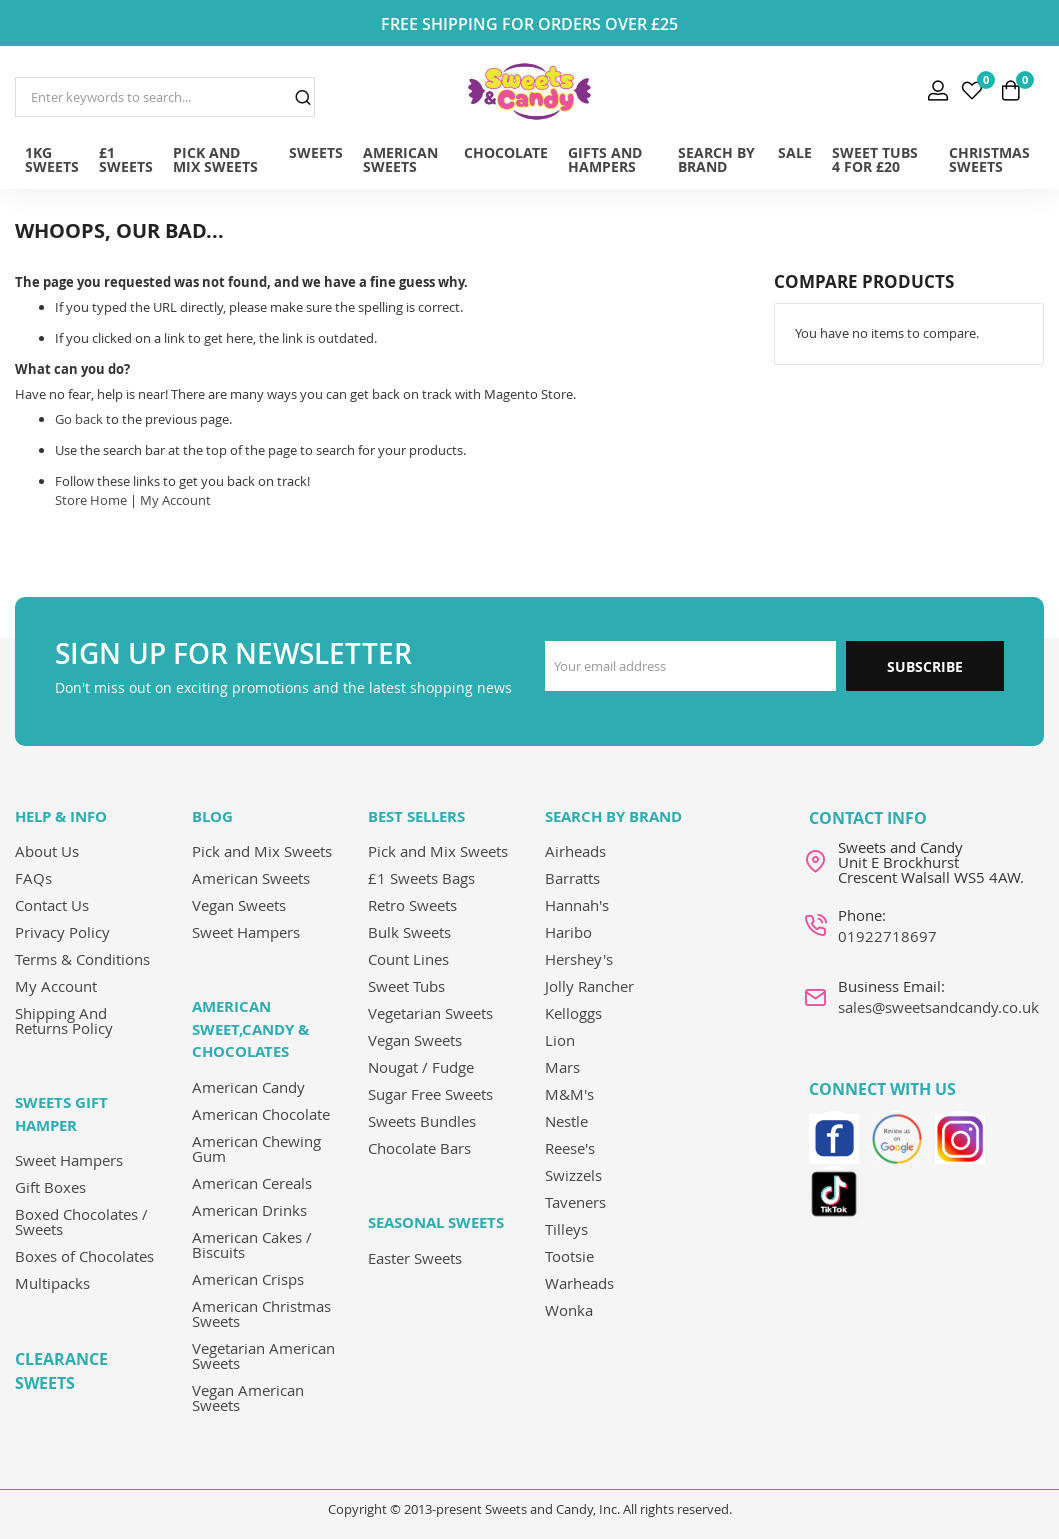 The width and height of the screenshot is (1059, 1539). Describe the element at coordinates (64, 1020) in the screenshot. I see `Shipping And Returns Policy` at that location.